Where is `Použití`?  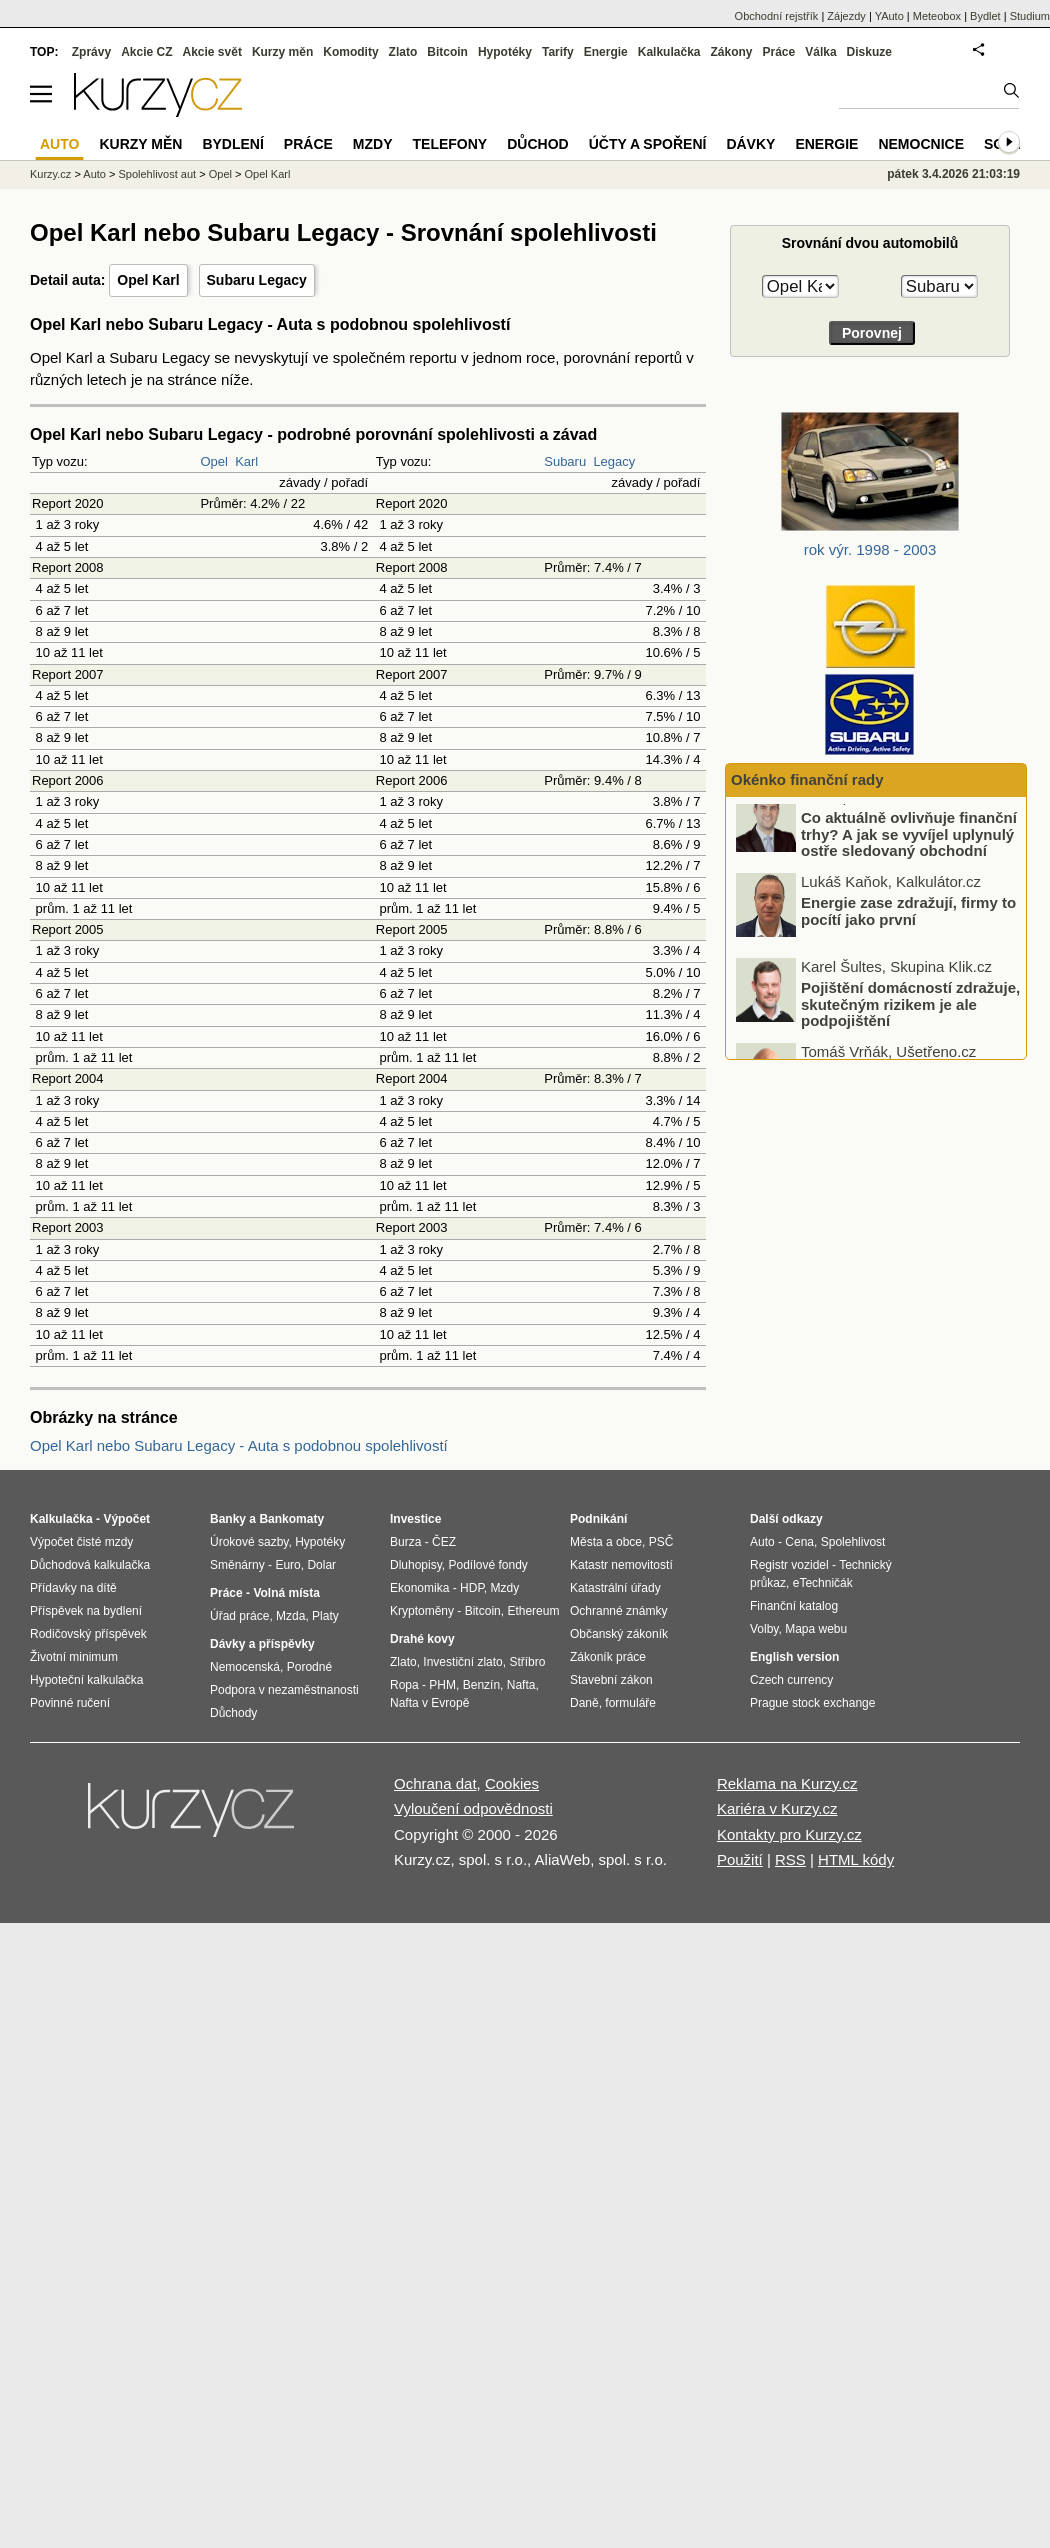
Použití is located at coordinates (740, 1859).